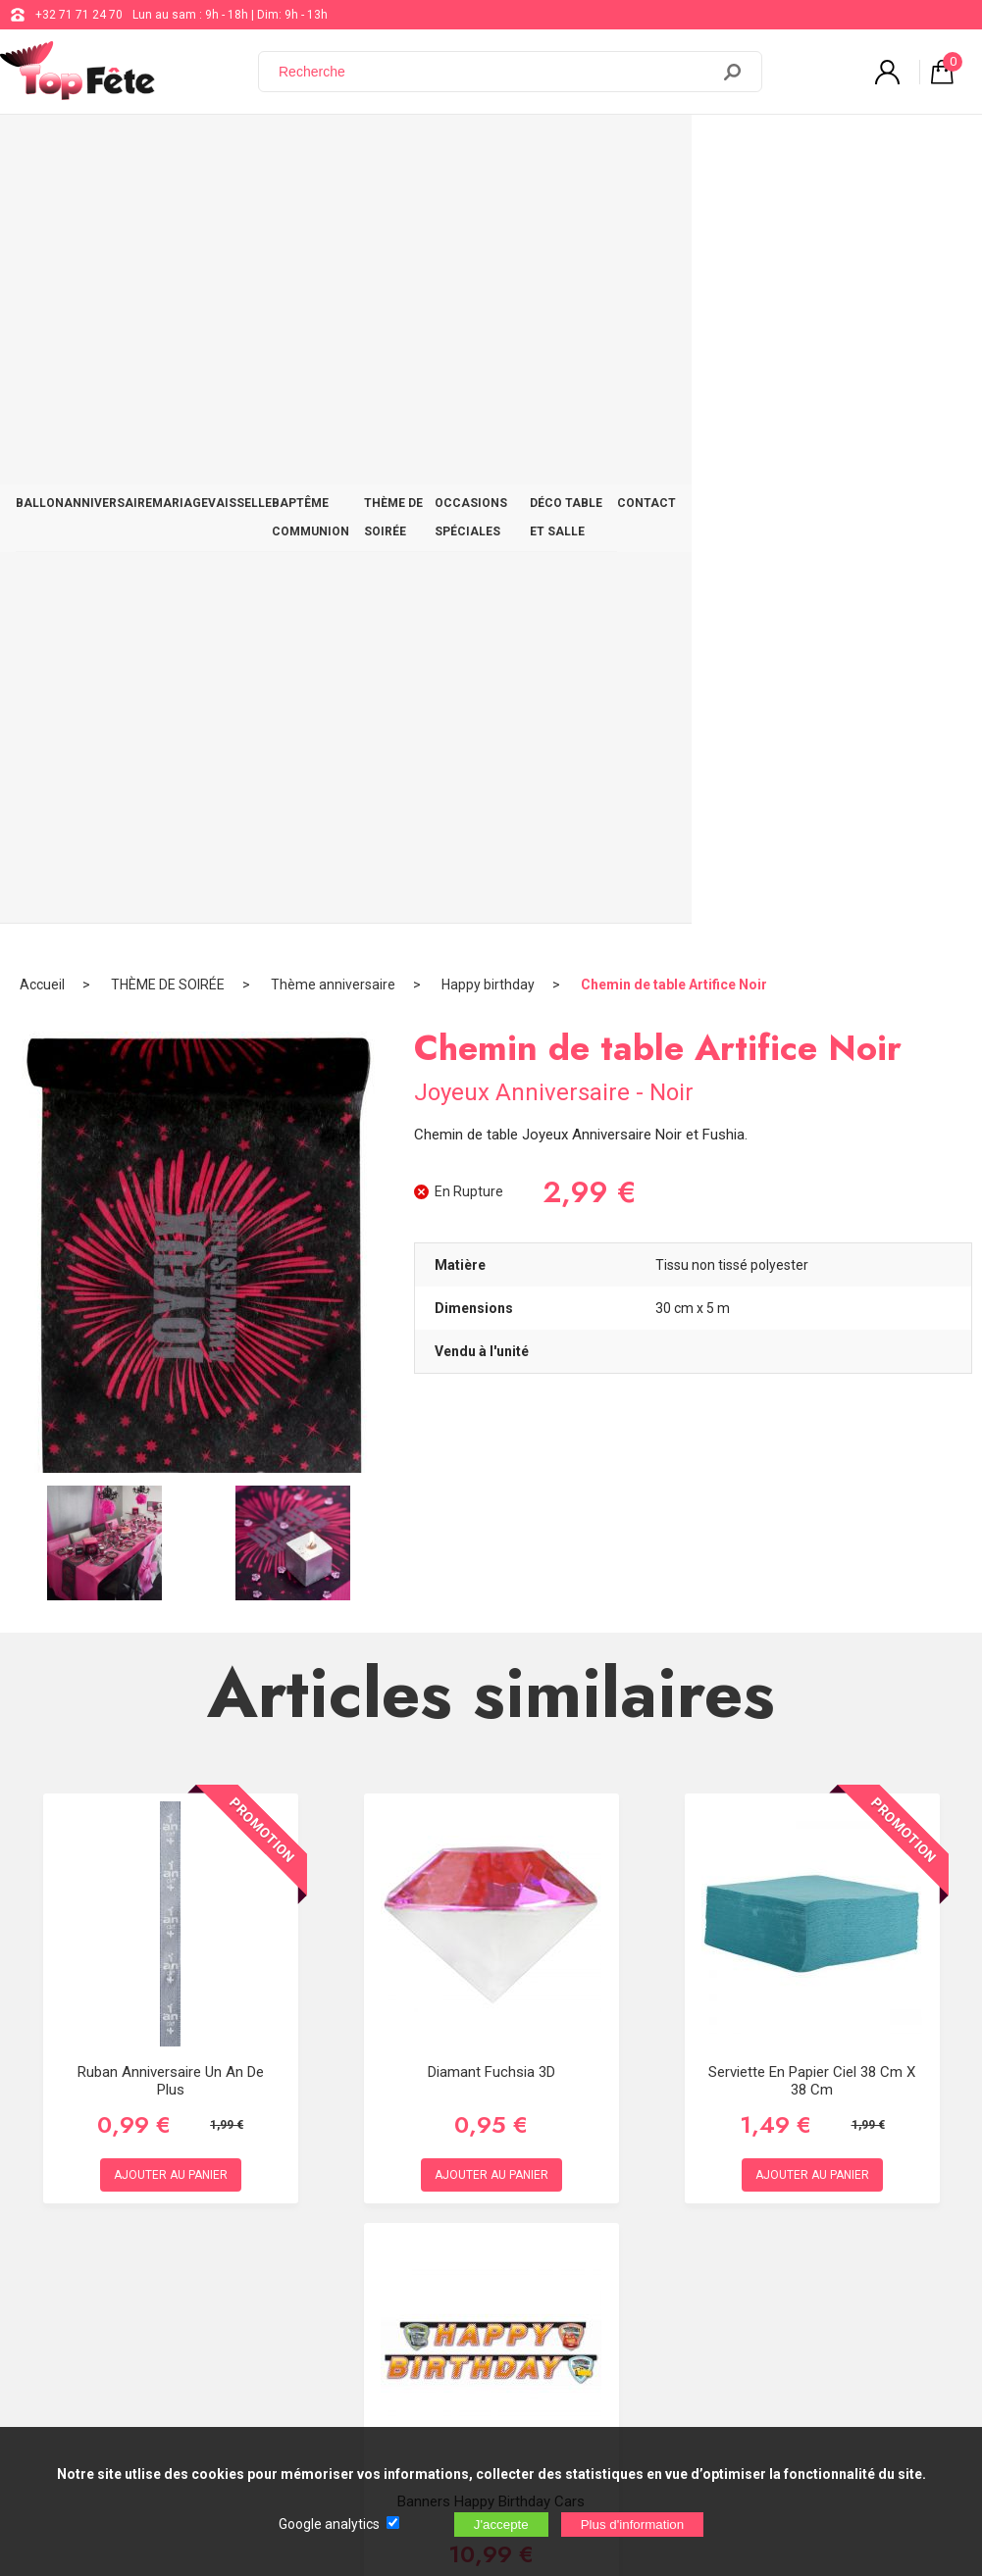 This screenshot has width=982, height=2576. I want to click on Banners Happy Birthday cars, so click(491, 1728).